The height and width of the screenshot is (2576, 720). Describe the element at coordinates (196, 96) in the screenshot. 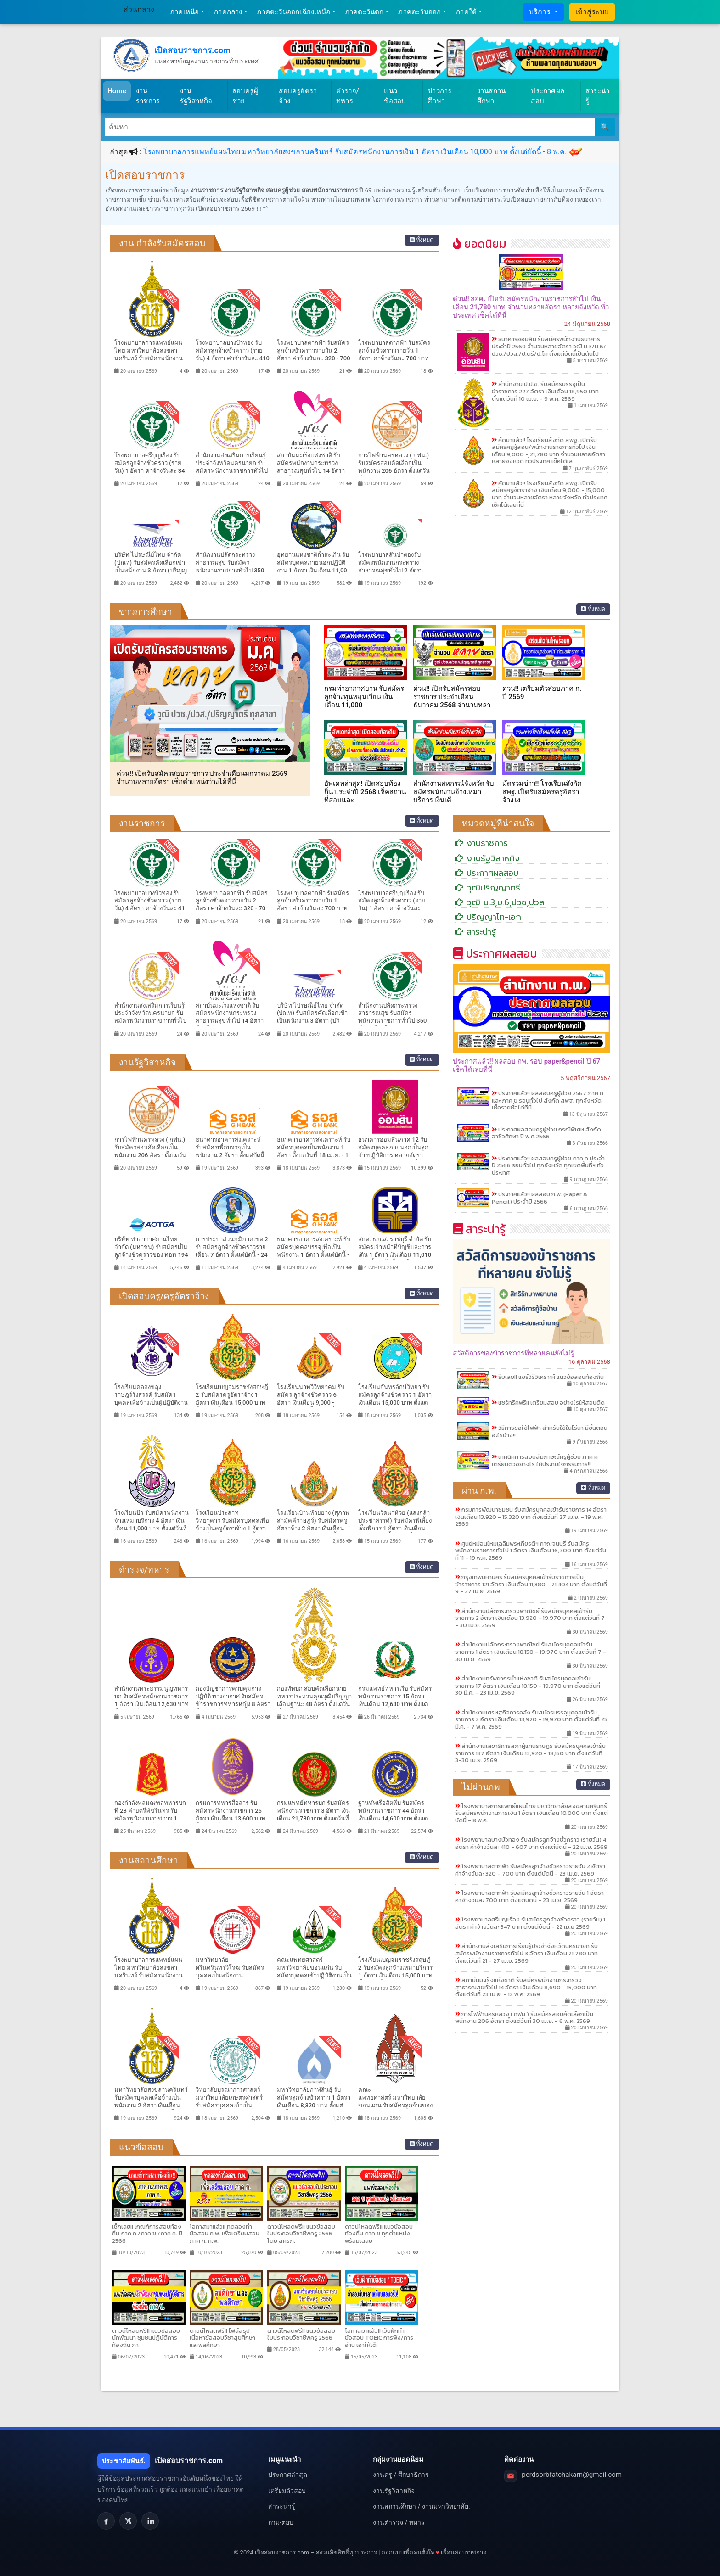

I see `งานรัฐวิสาหกิจ` at that location.